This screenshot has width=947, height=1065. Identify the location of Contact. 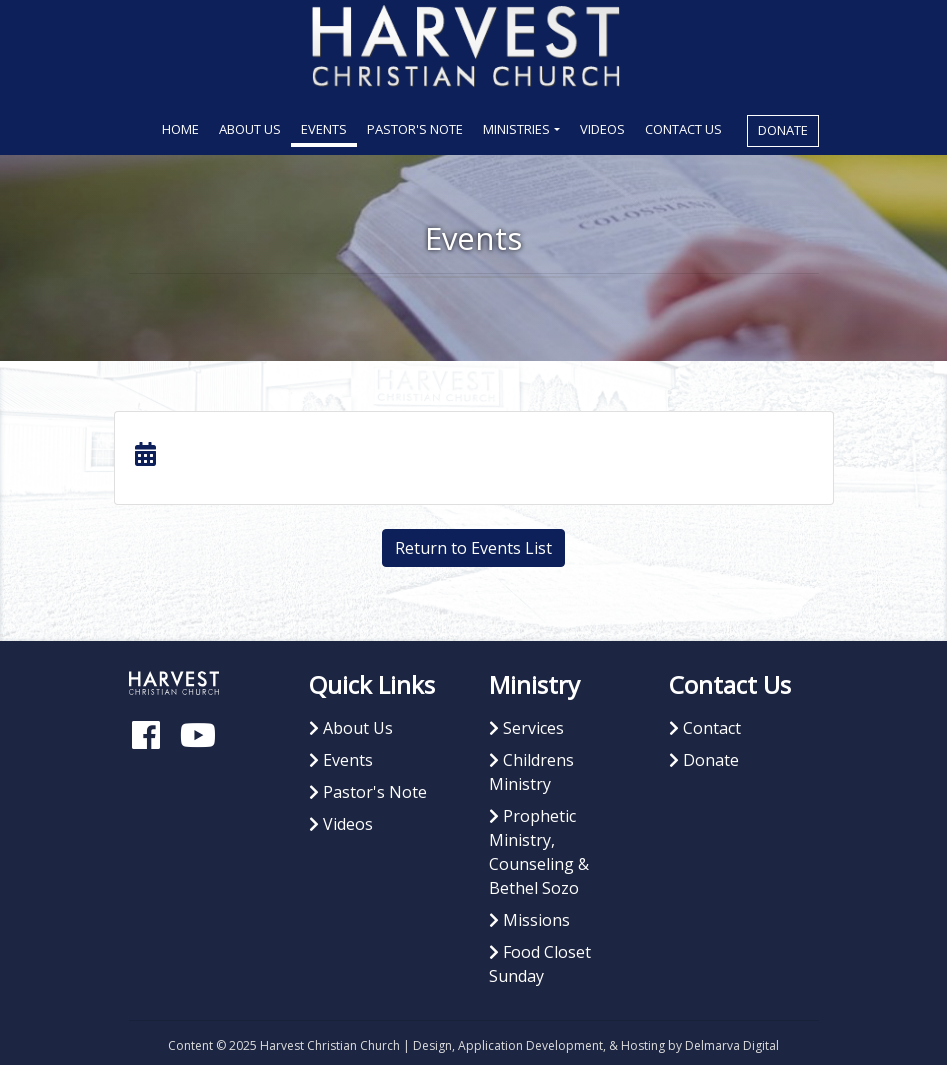
(705, 728).